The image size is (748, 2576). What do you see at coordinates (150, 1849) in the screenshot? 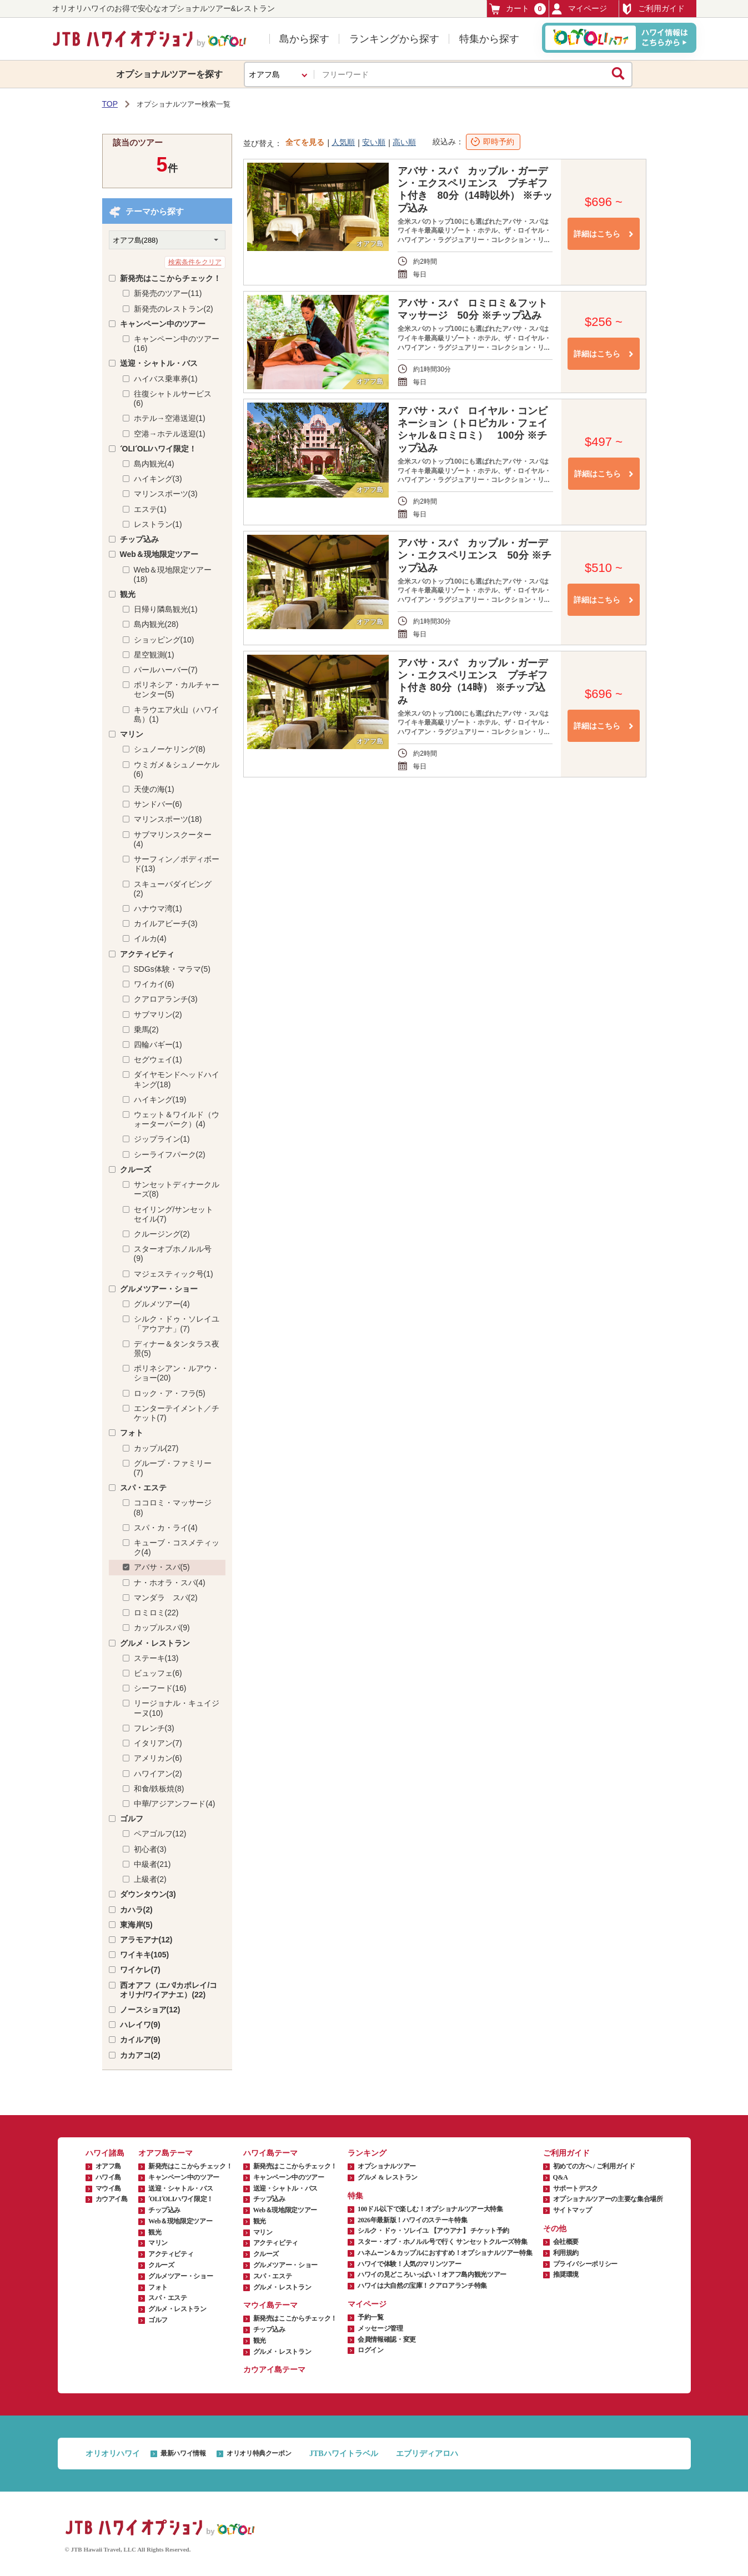
I see `初心者(3)` at bounding box center [150, 1849].